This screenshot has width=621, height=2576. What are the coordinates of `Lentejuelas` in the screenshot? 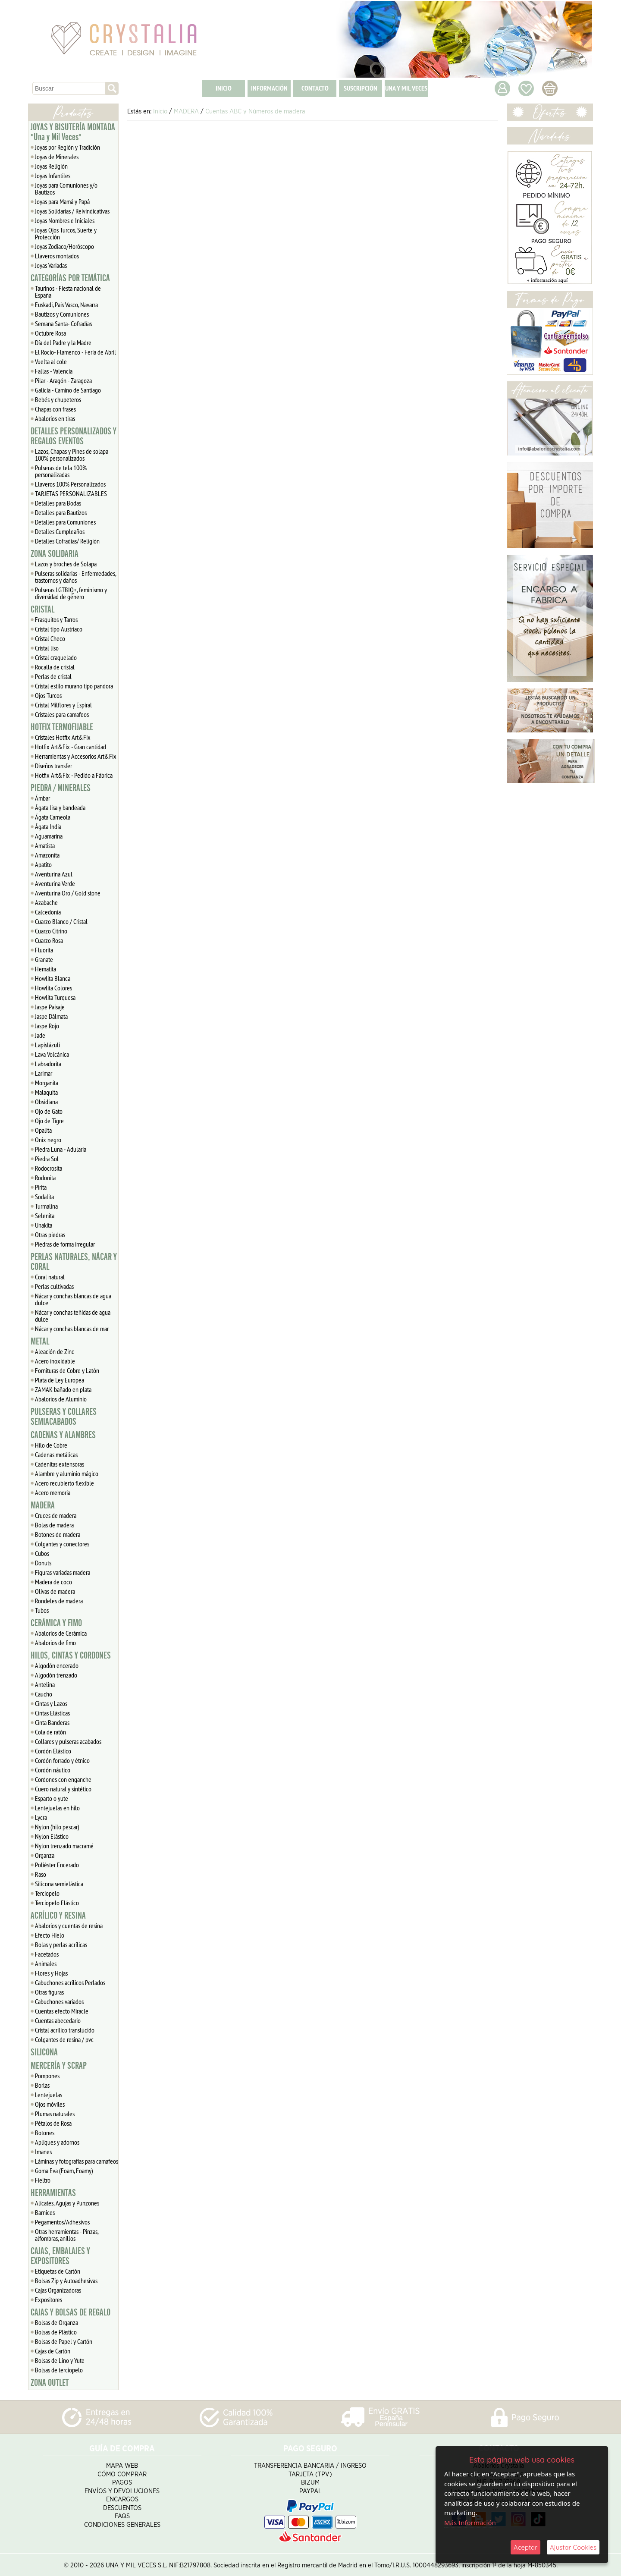 It's located at (48, 2094).